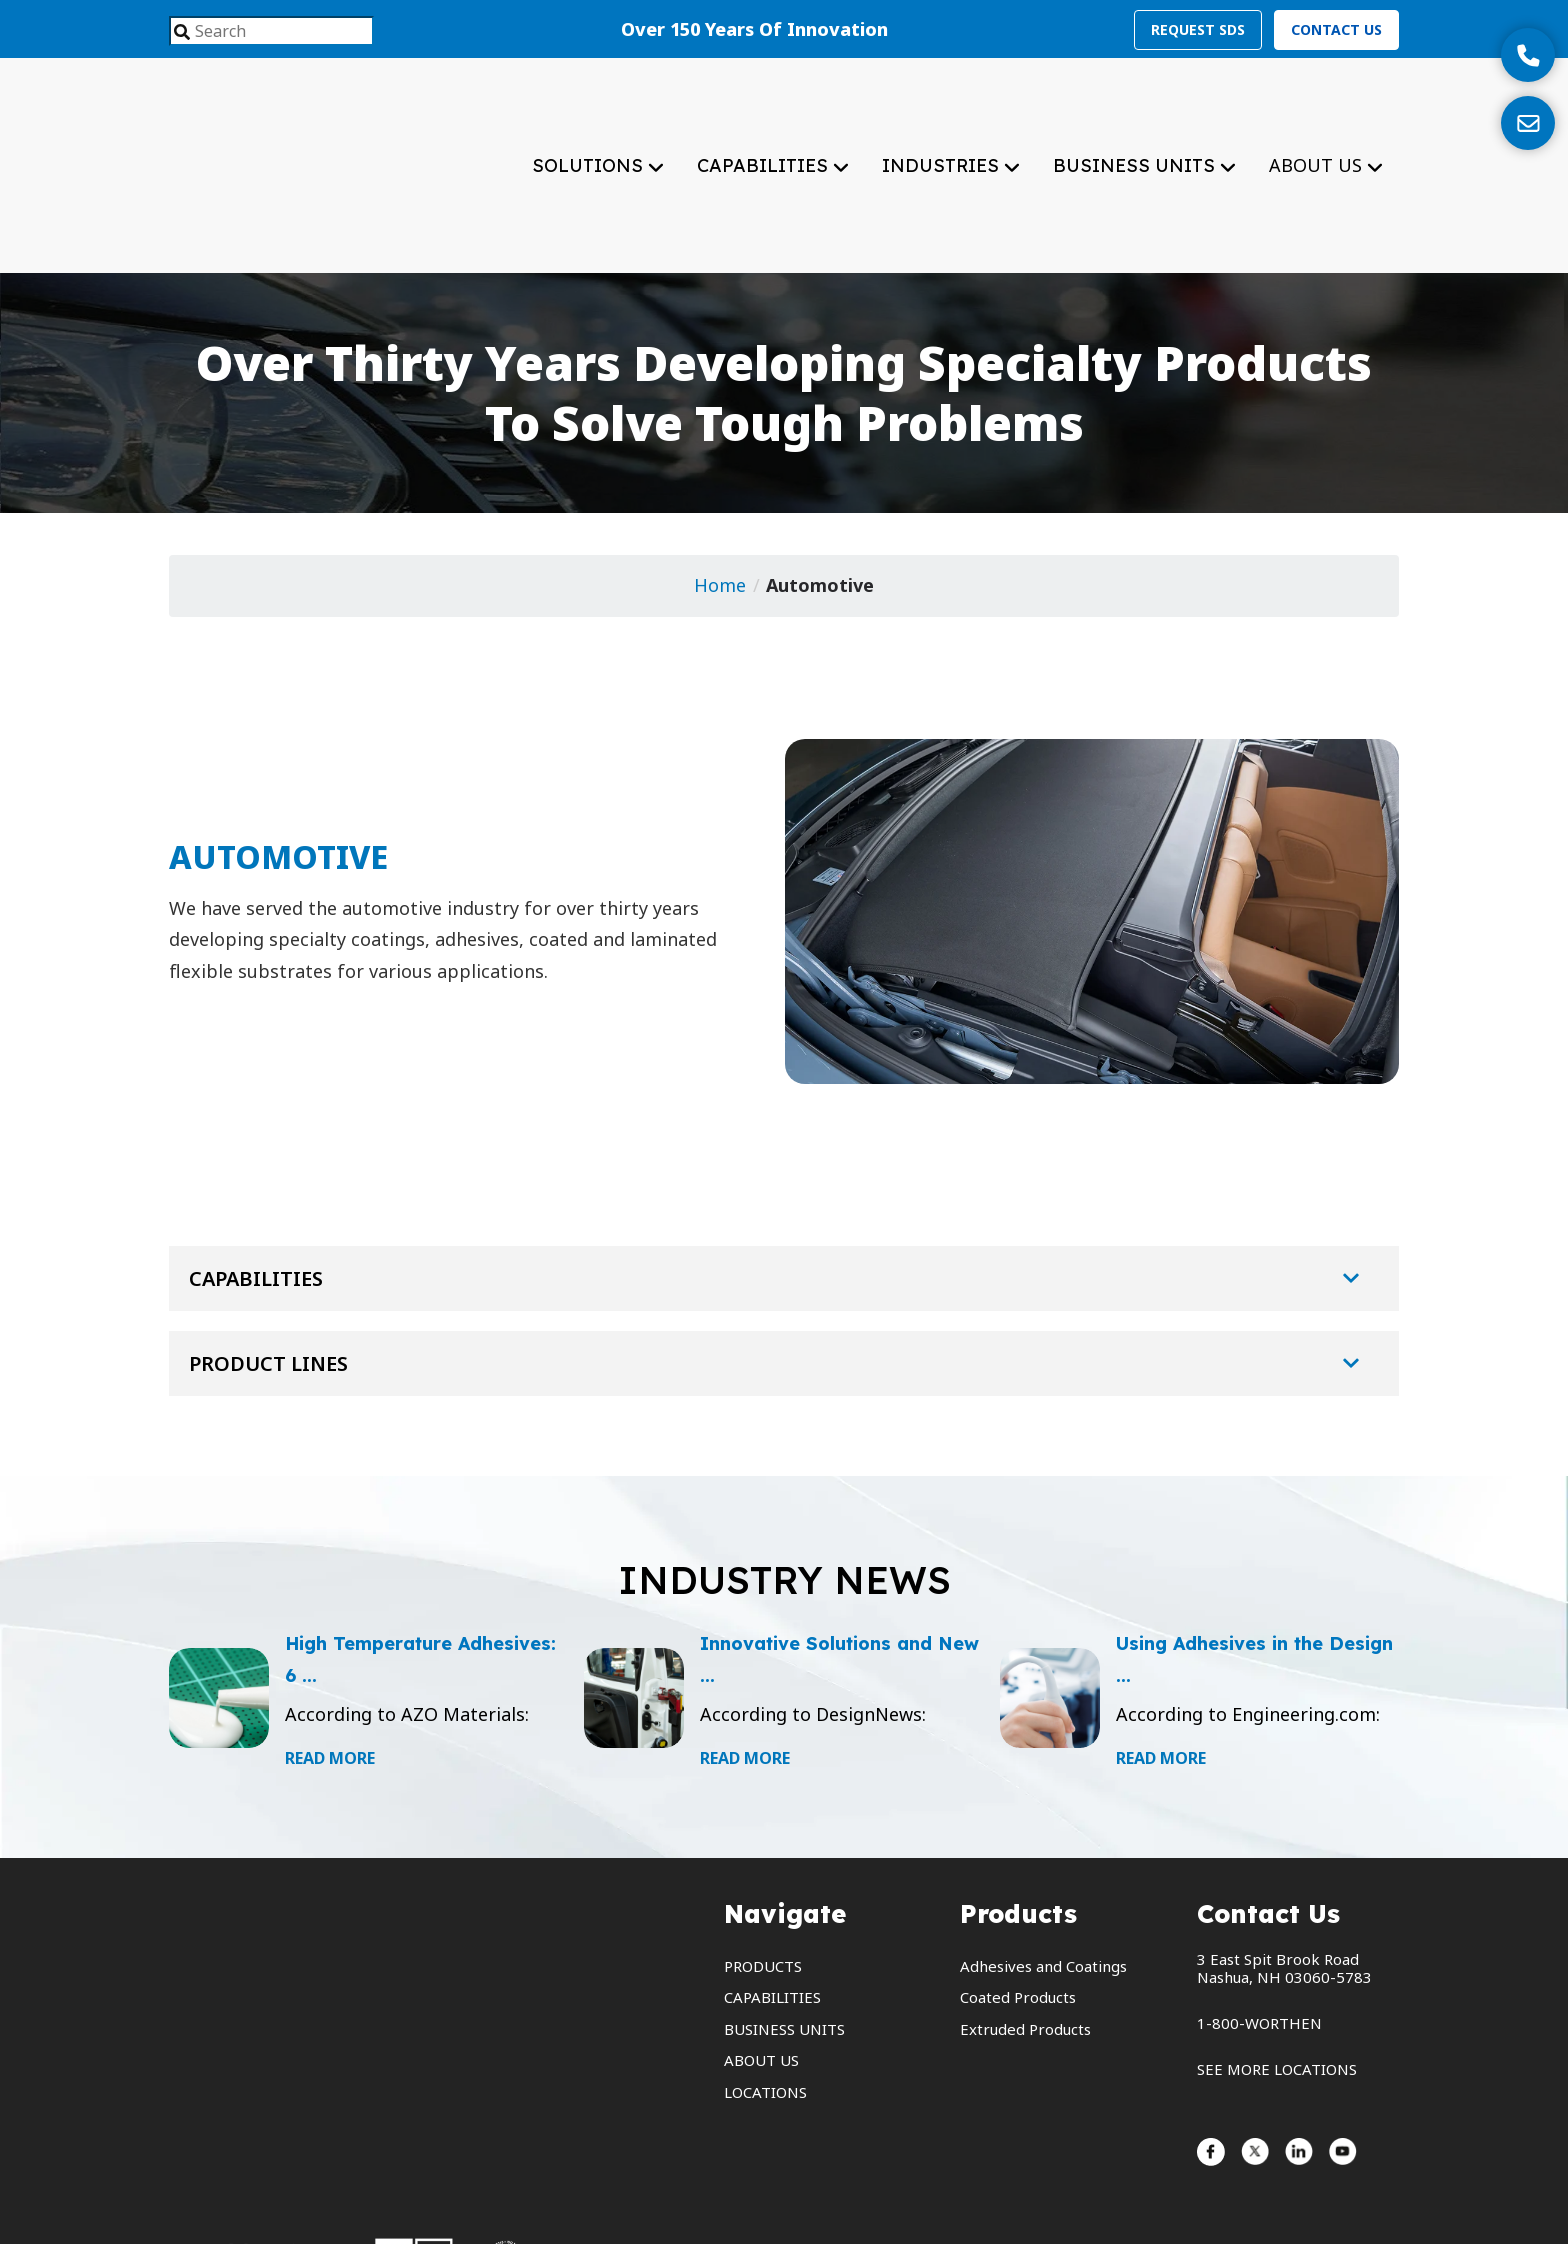 The width and height of the screenshot is (1568, 2244). Describe the element at coordinates (1136, 120) in the screenshot. I see `business units` at that location.